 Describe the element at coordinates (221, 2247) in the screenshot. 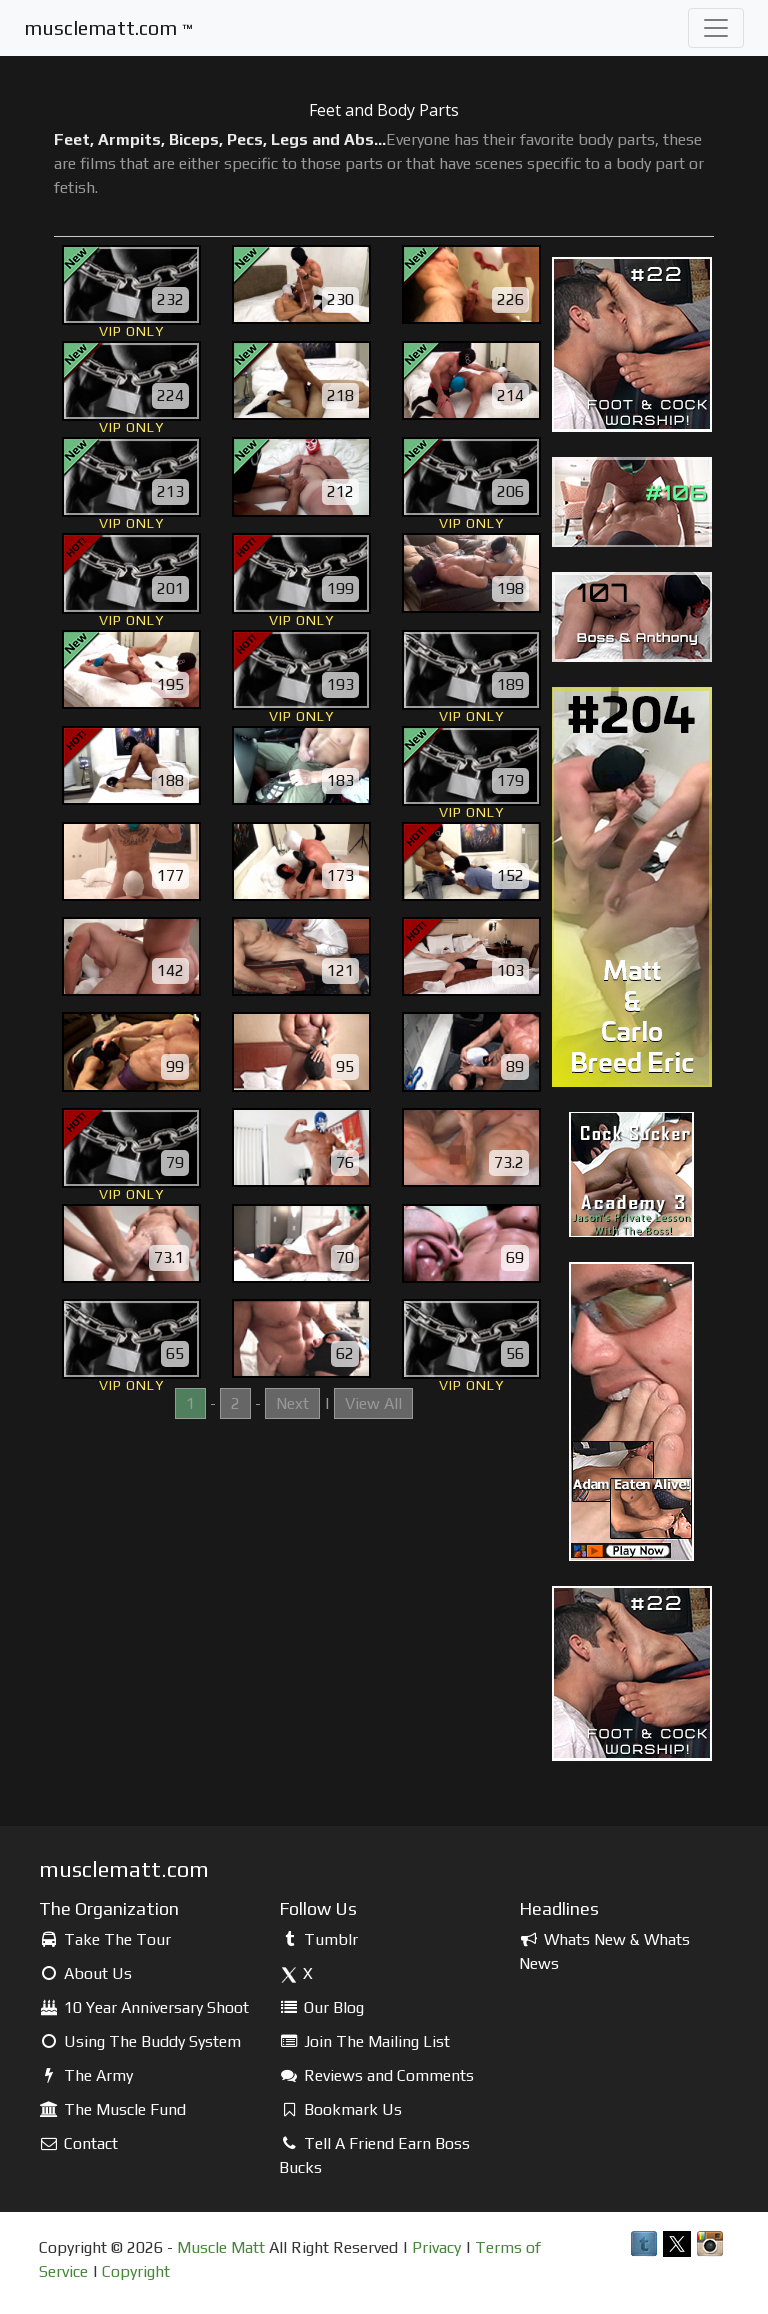

I see `Muscle Matt` at that location.